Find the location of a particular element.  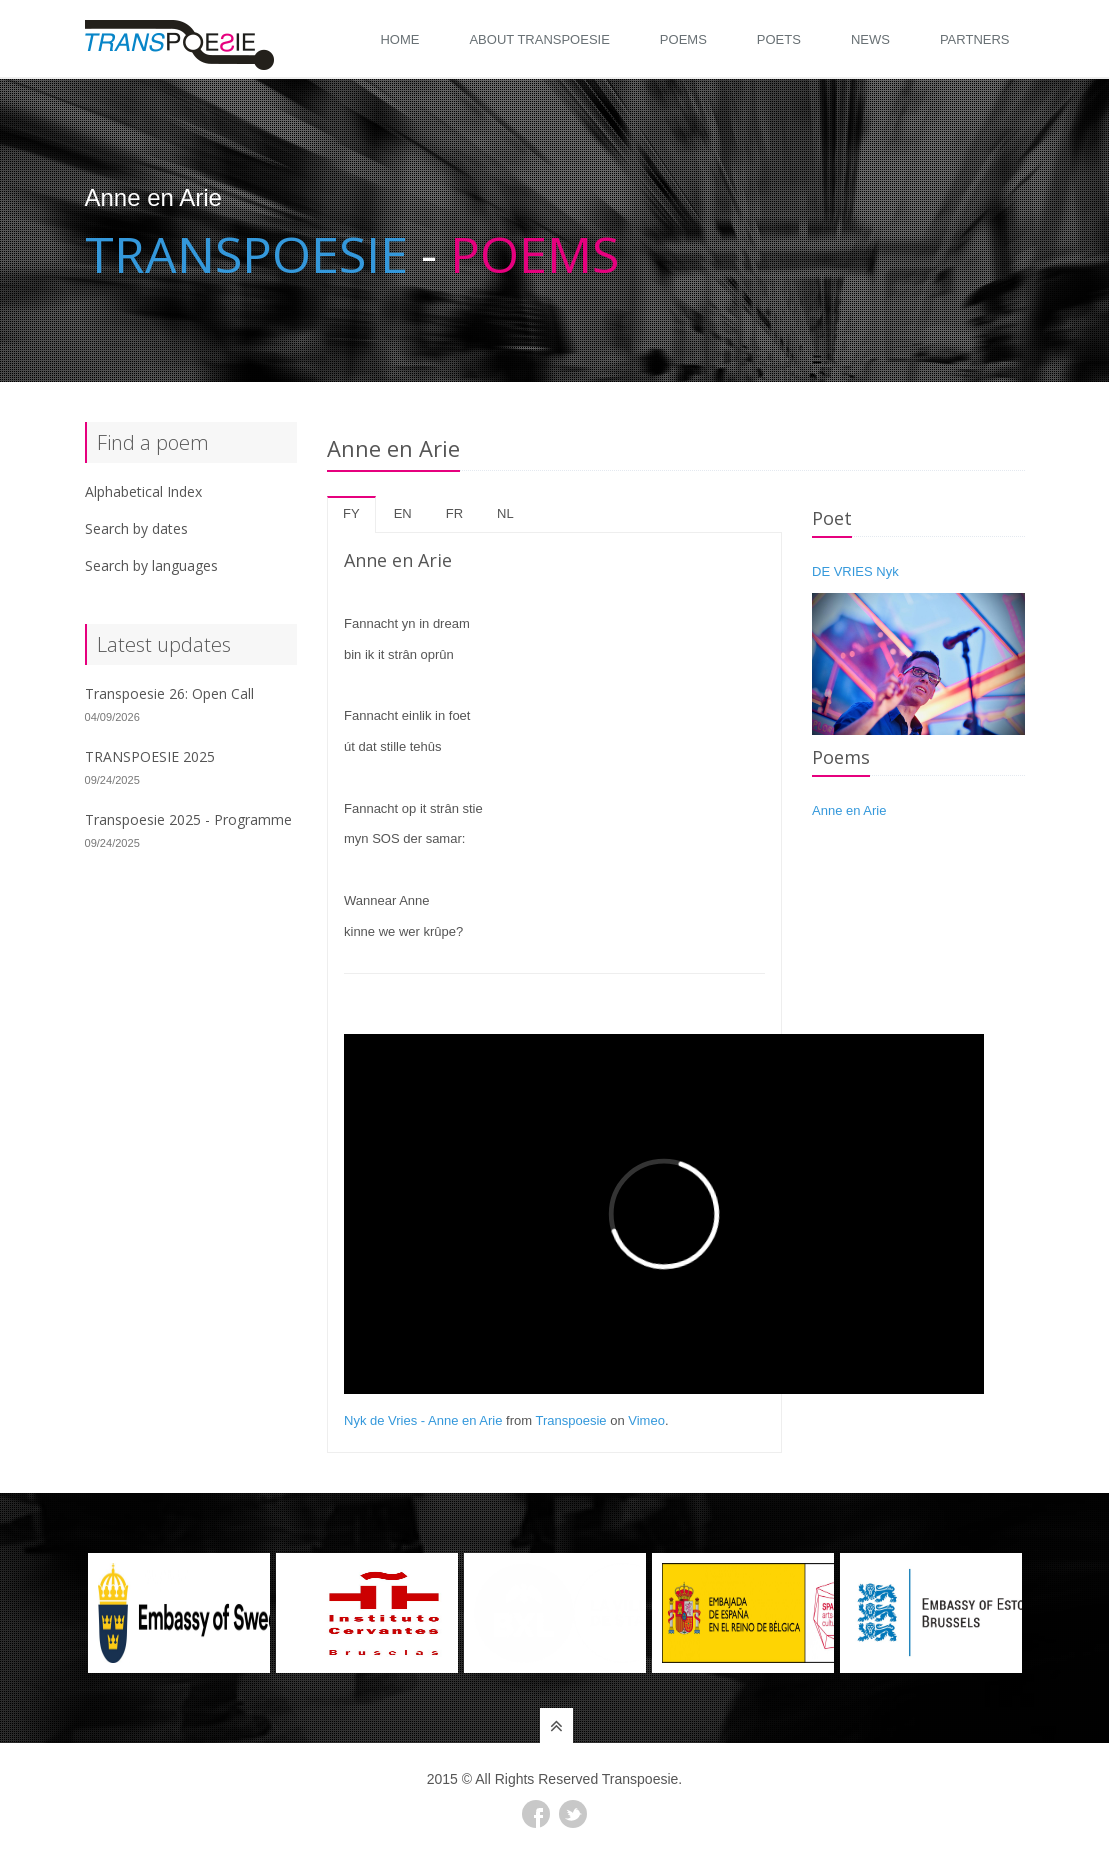

Search by dates is located at coordinates (136, 528).